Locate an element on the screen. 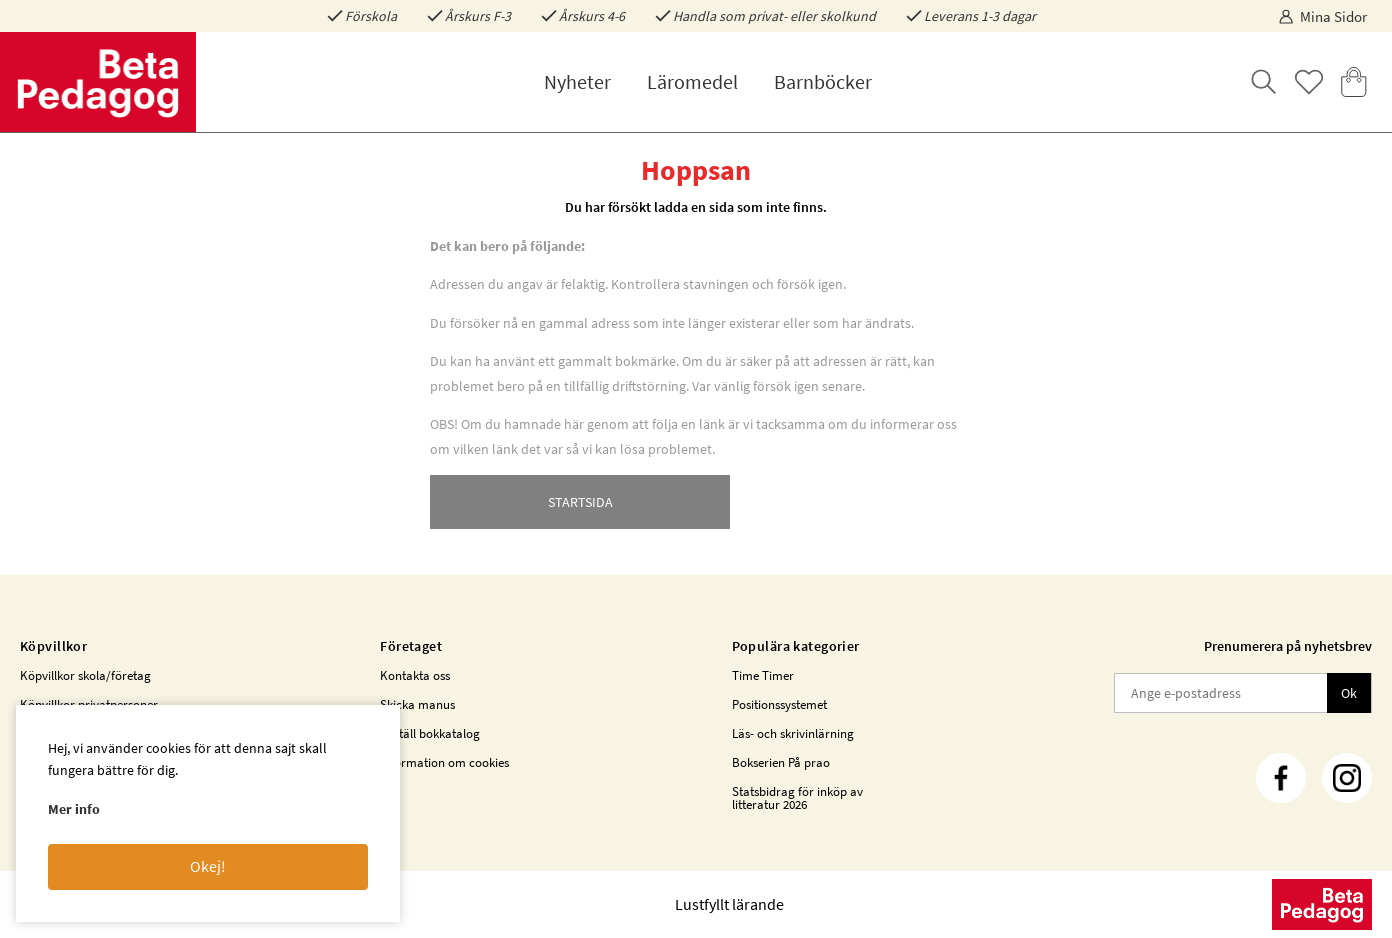 The height and width of the screenshot is (938, 1392). STARTSIDA is located at coordinates (580, 502).